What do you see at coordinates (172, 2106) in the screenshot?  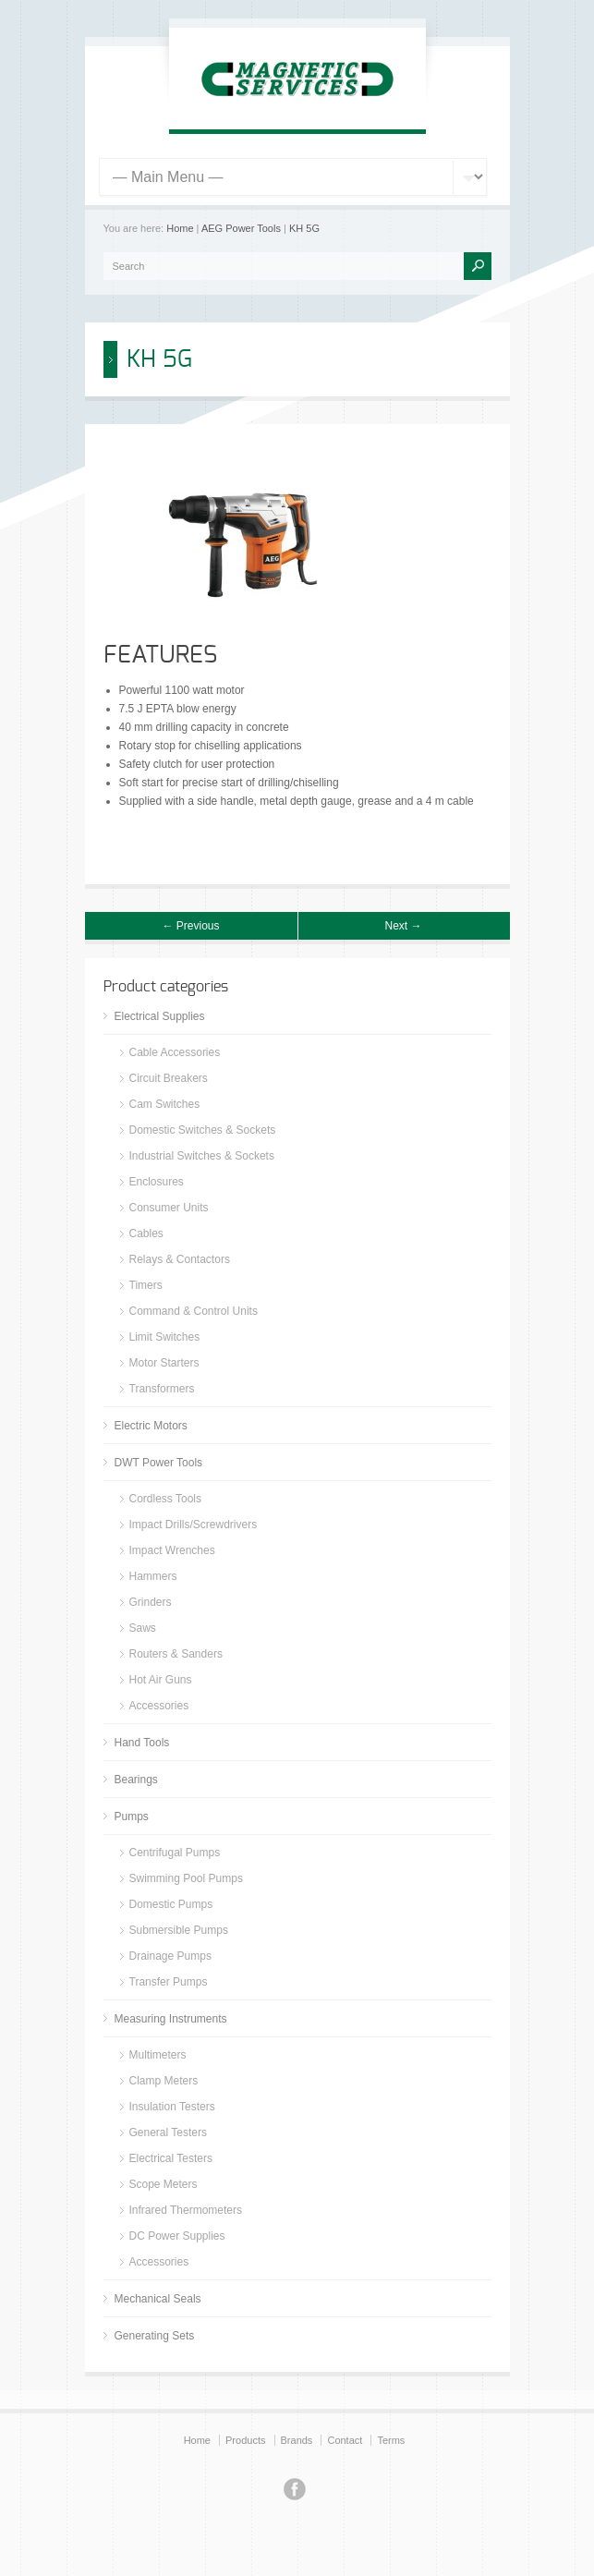 I see `Insulation Testers` at bounding box center [172, 2106].